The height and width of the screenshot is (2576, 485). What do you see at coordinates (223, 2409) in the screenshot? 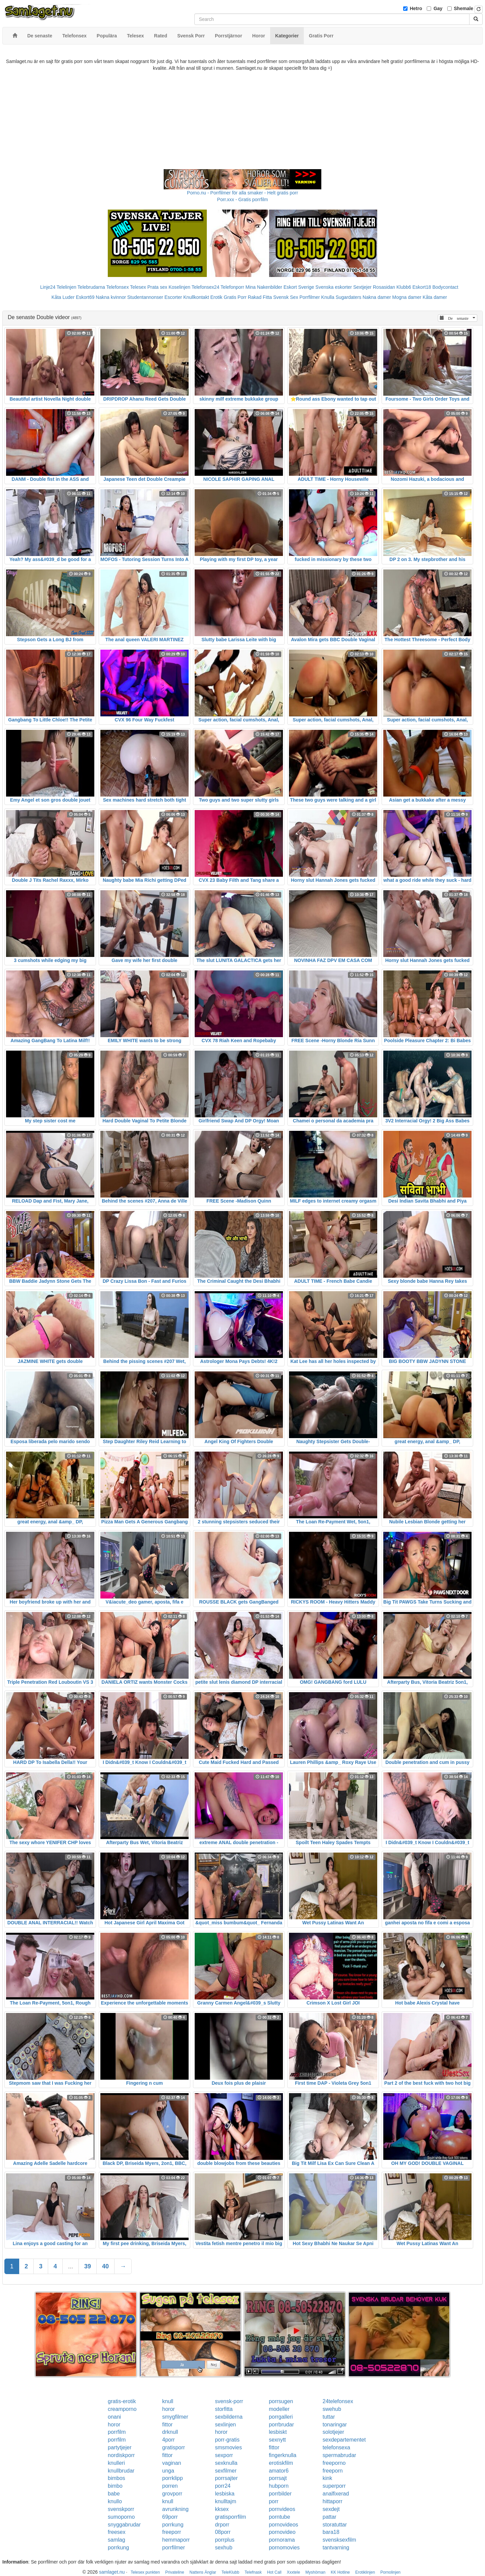
I see `storfitta` at bounding box center [223, 2409].